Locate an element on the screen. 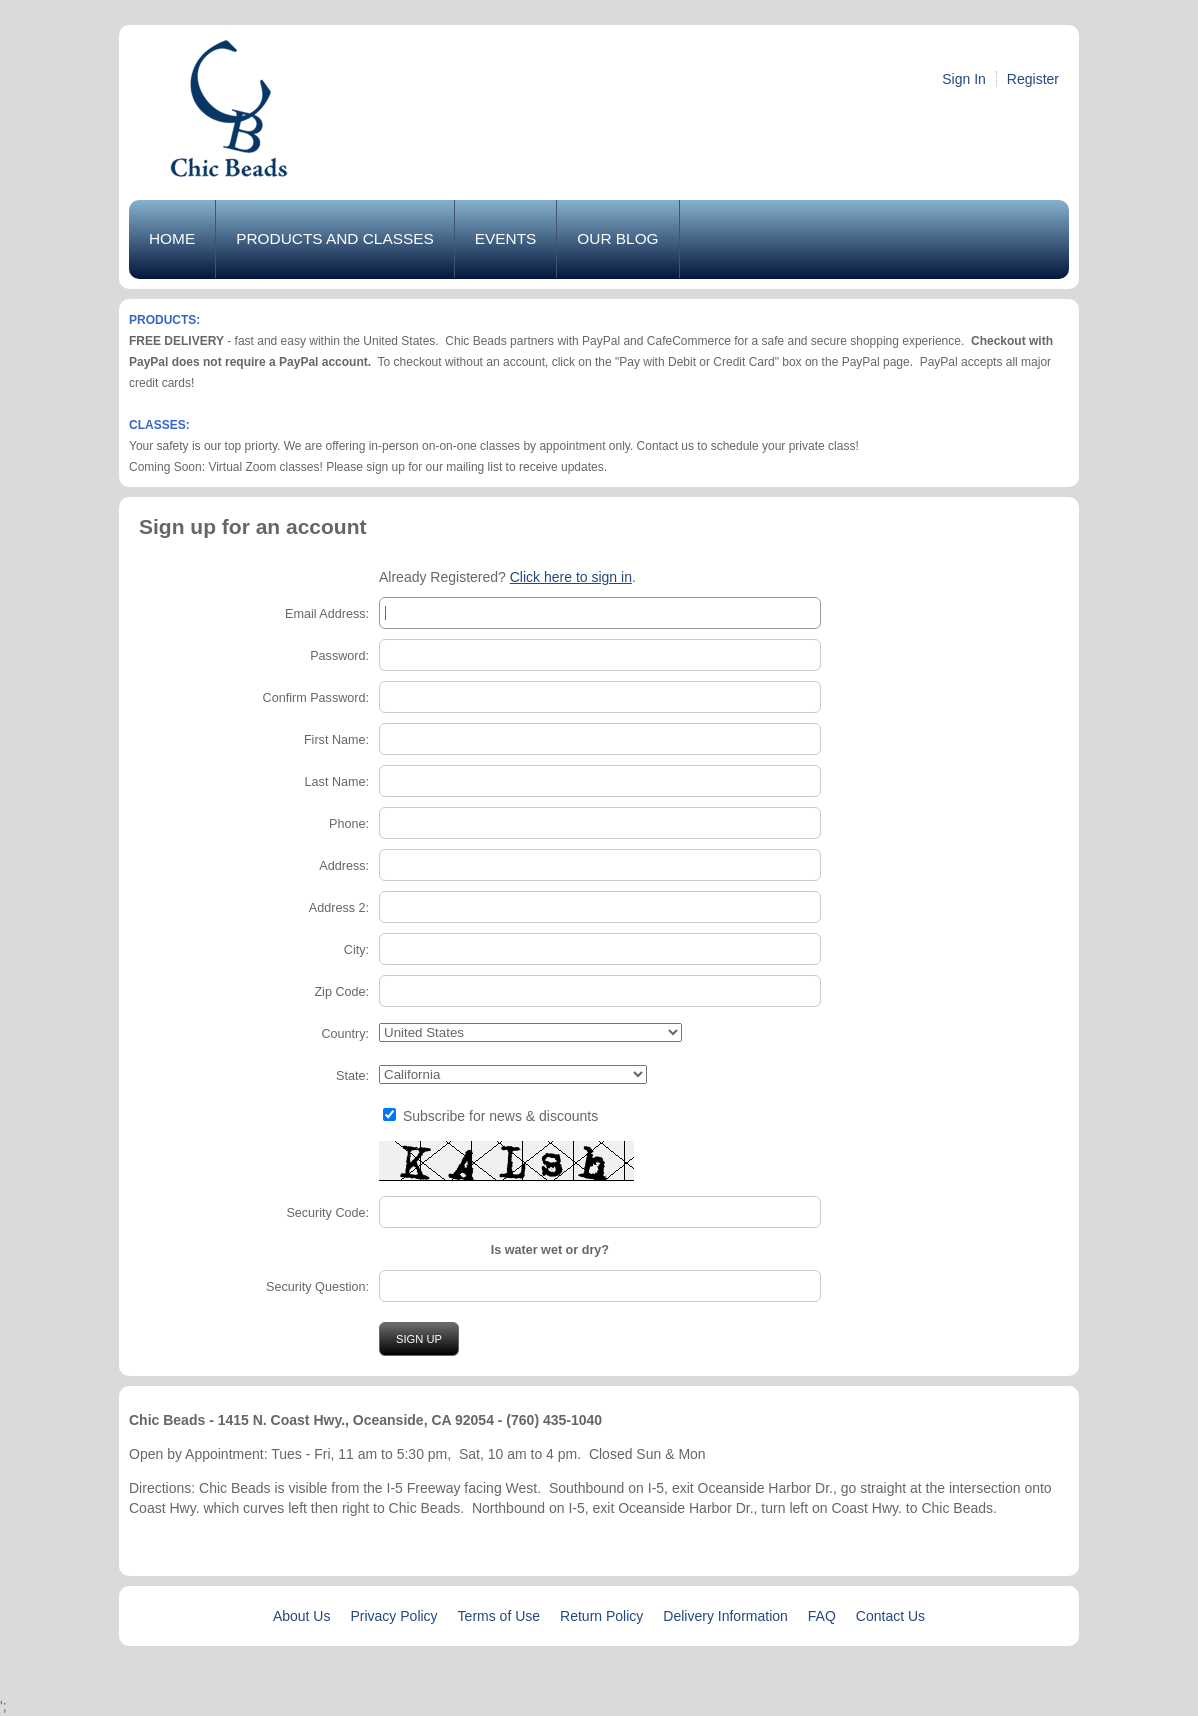 Image resolution: width=1198 pixels, height=1716 pixels. Password: is located at coordinates (339, 656).